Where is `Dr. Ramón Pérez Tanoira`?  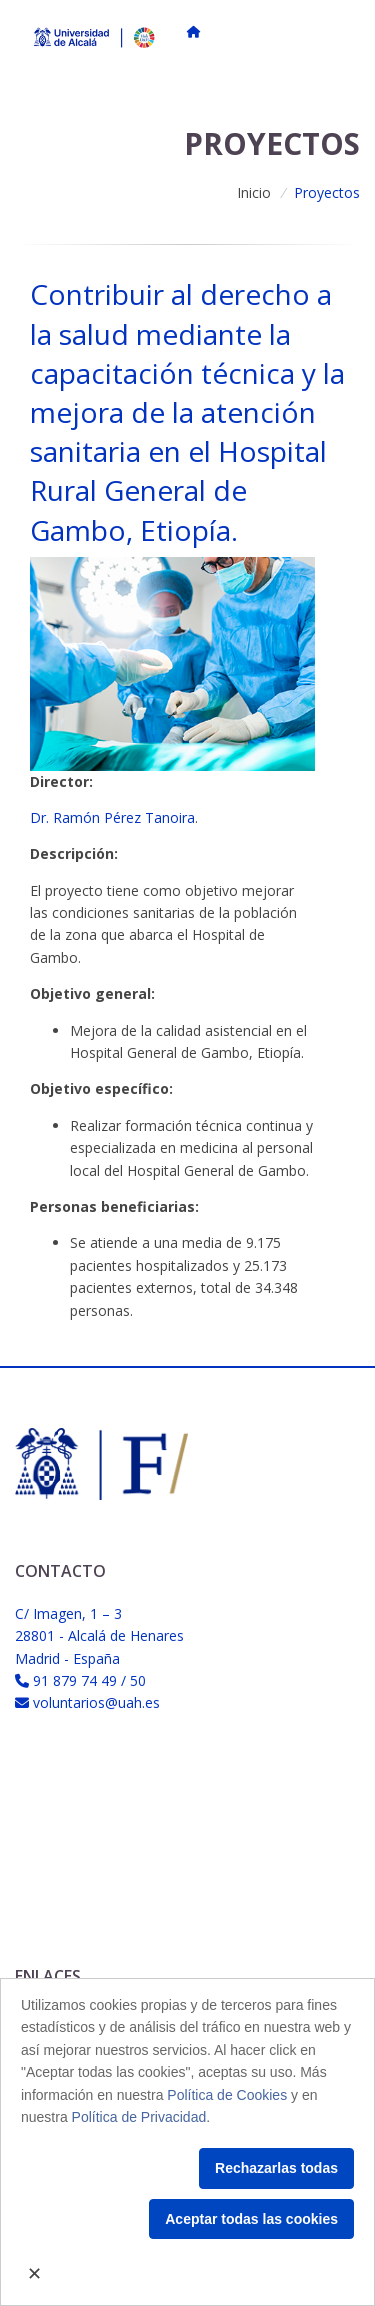
Dr. Ramón Pérez Tanoira is located at coordinates (112, 817).